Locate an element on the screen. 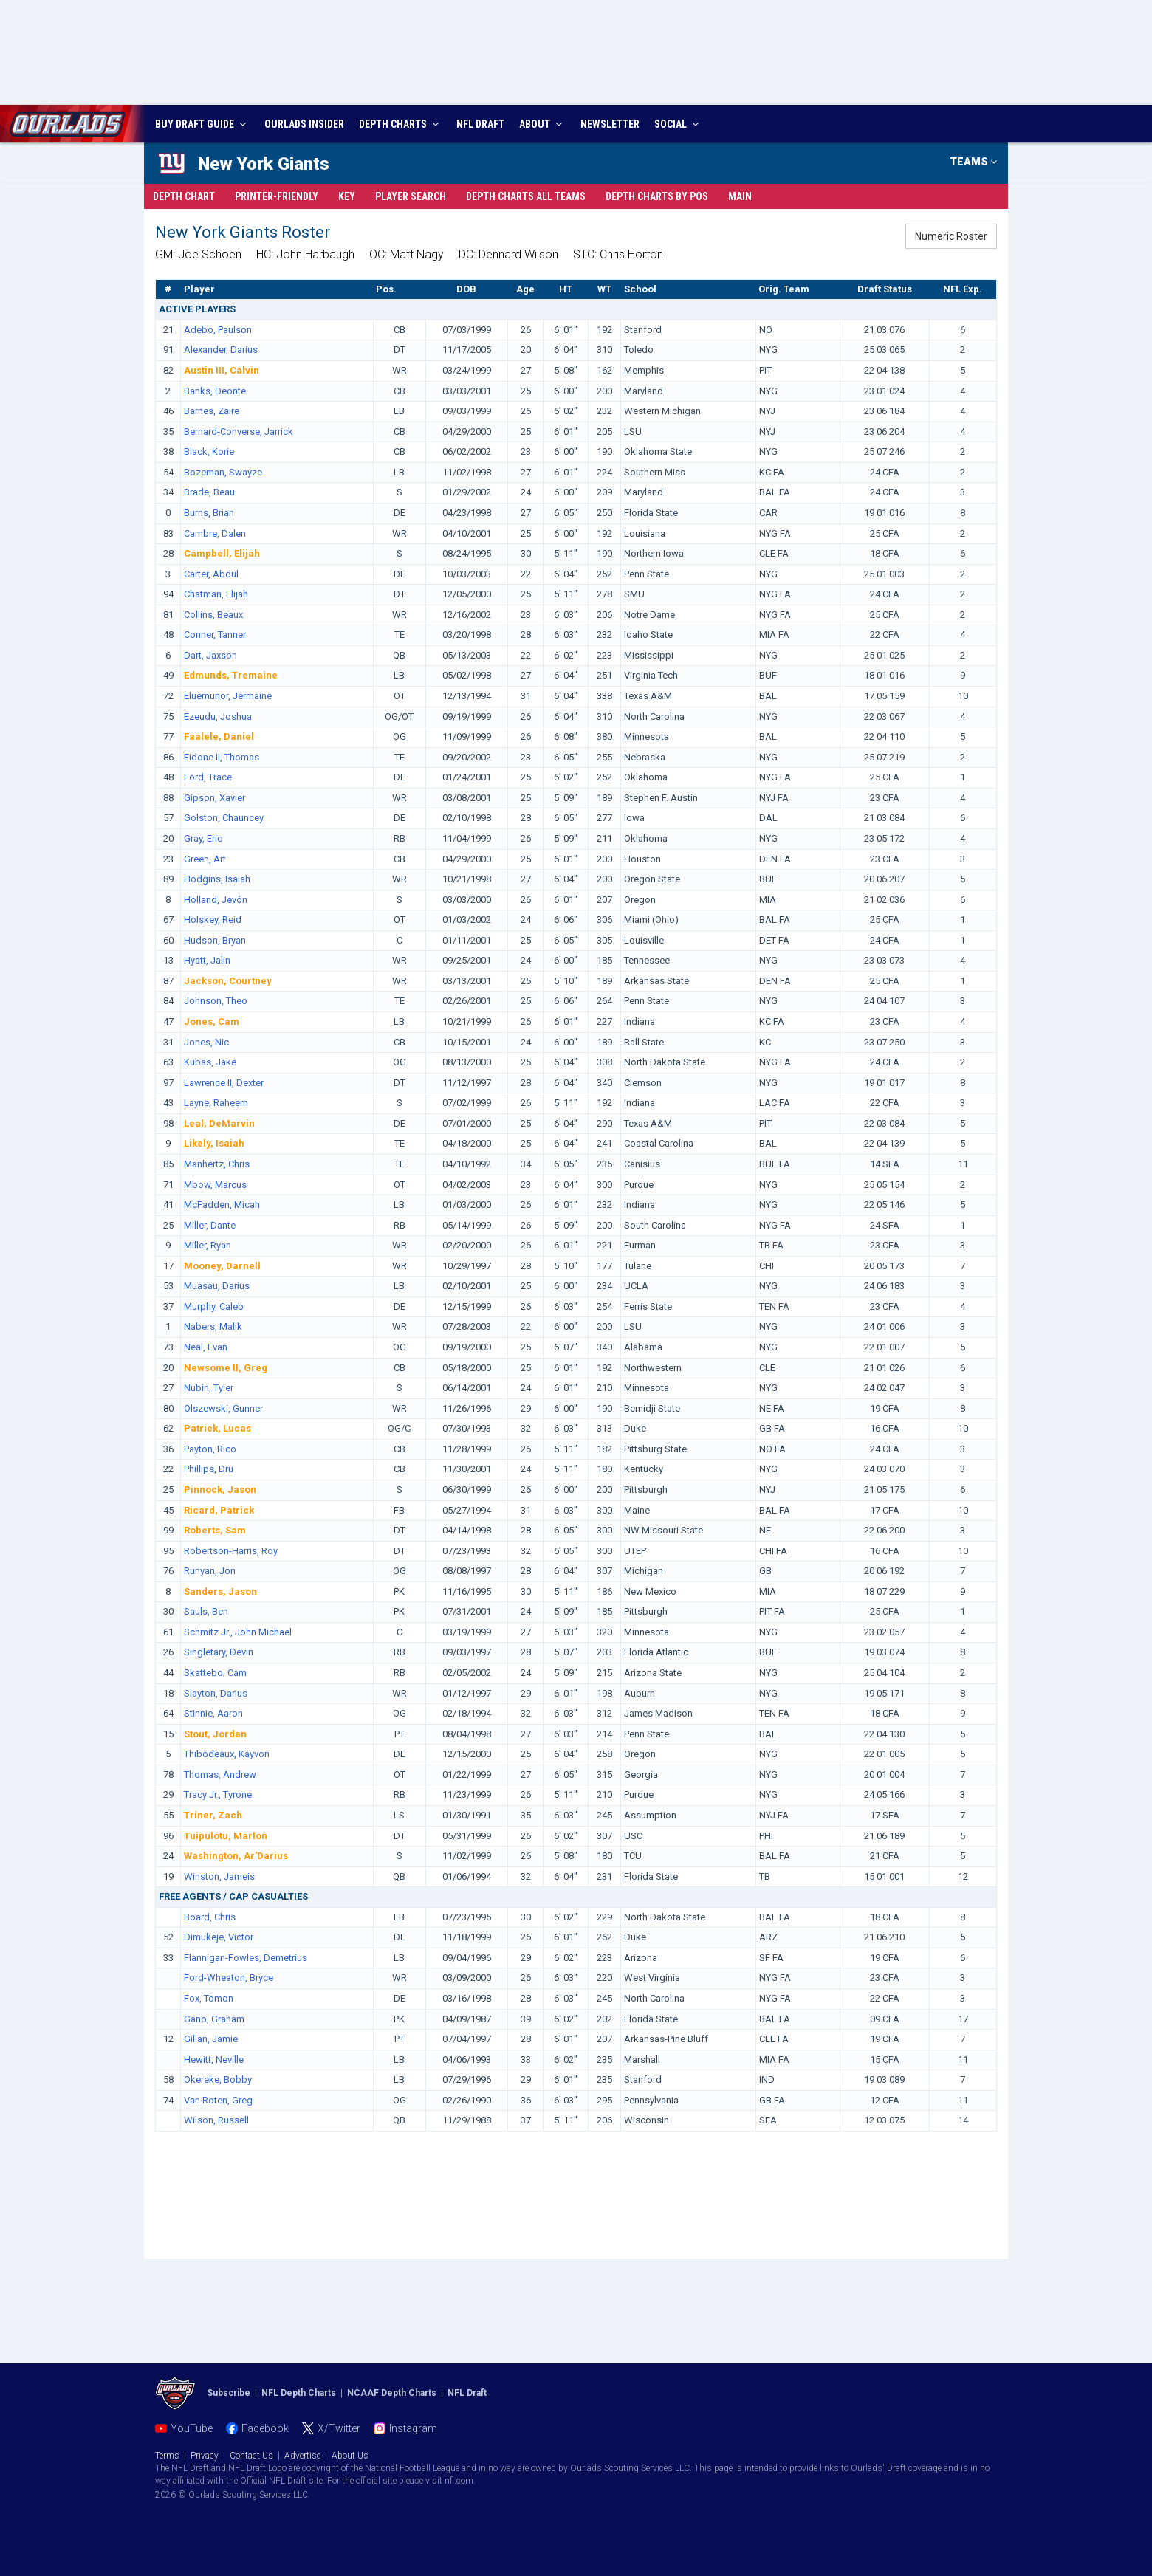 The height and width of the screenshot is (2576, 1152). Hyatt, Jalin is located at coordinates (207, 960).